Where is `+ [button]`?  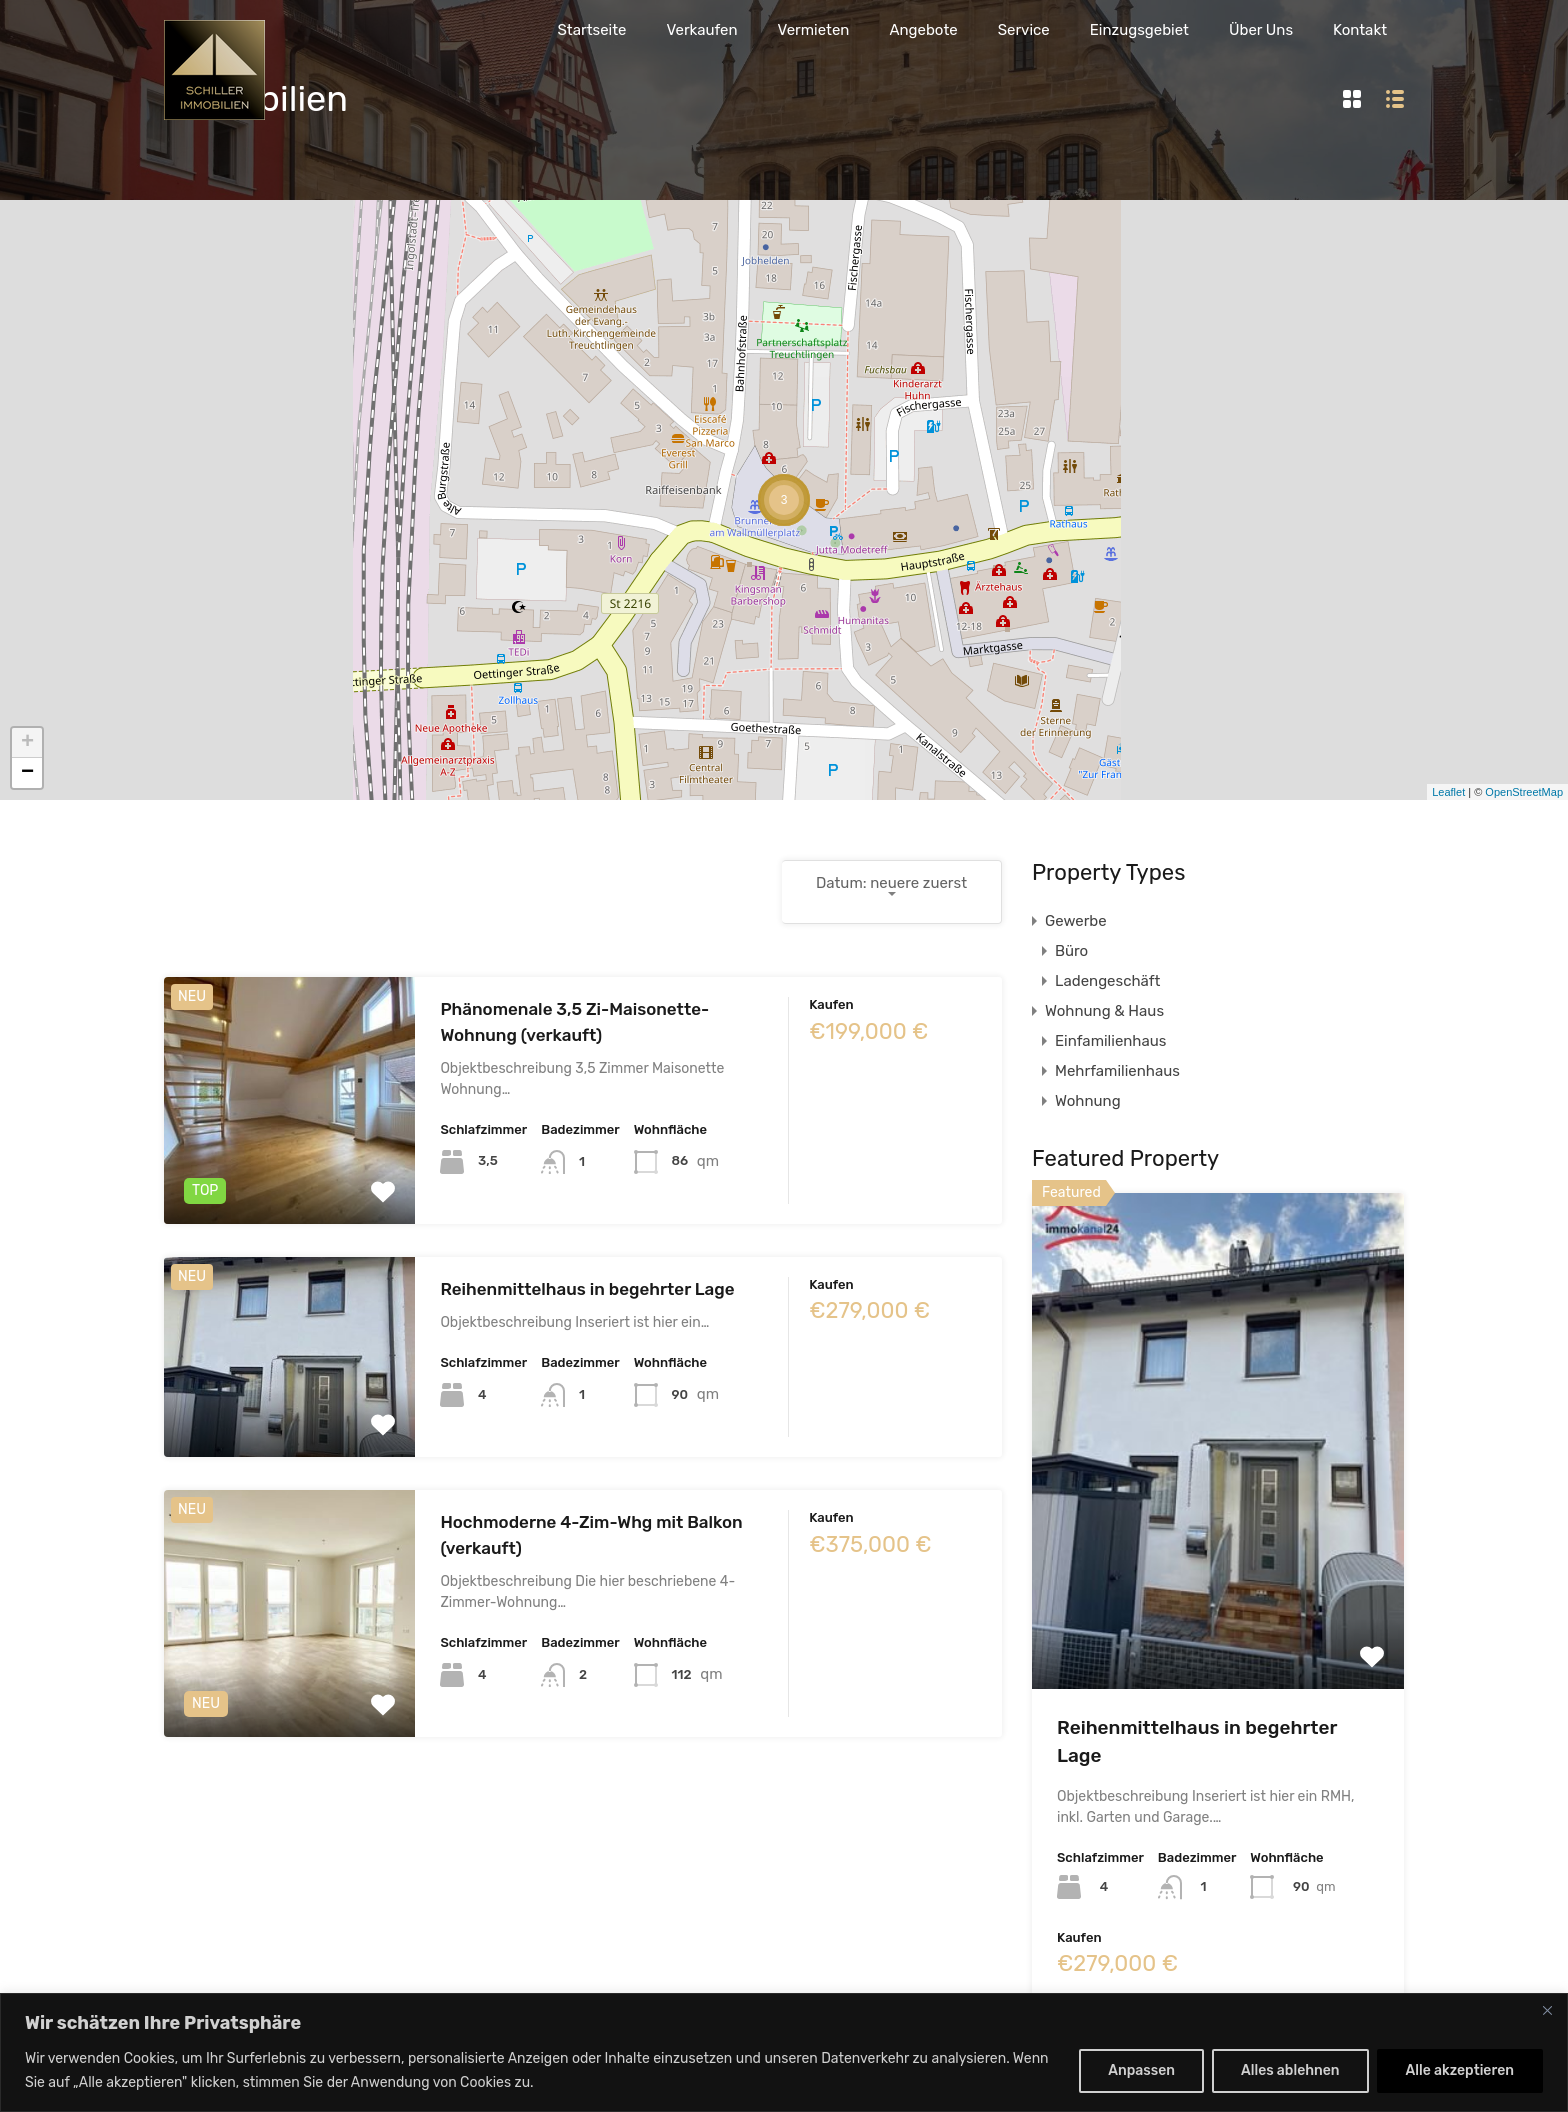
+ [button] is located at coordinates (27, 743).